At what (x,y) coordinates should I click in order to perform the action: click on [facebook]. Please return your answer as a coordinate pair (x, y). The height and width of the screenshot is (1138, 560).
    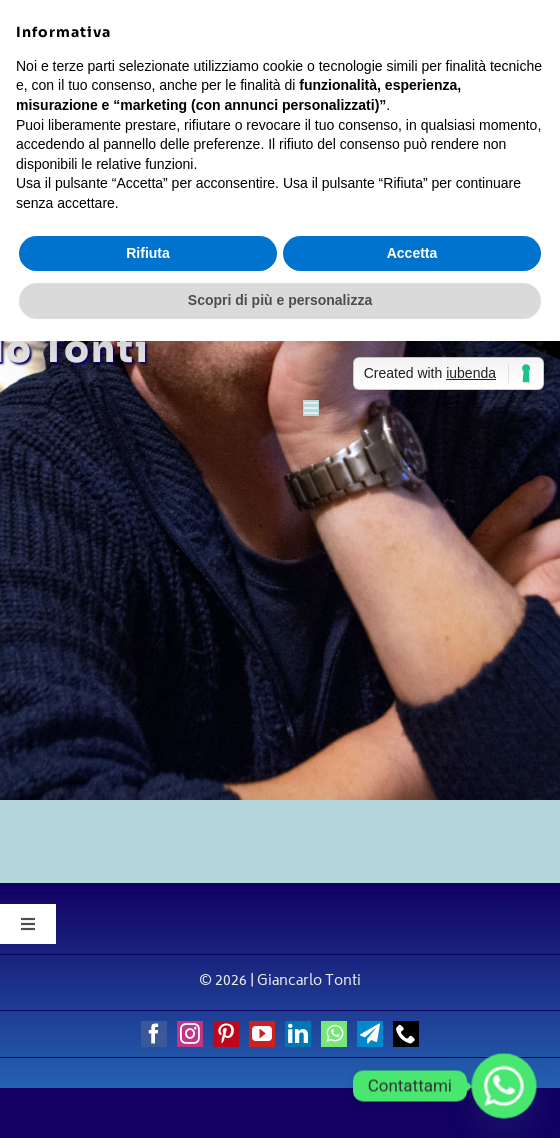
    Looking at the image, I should click on (154, 1034).